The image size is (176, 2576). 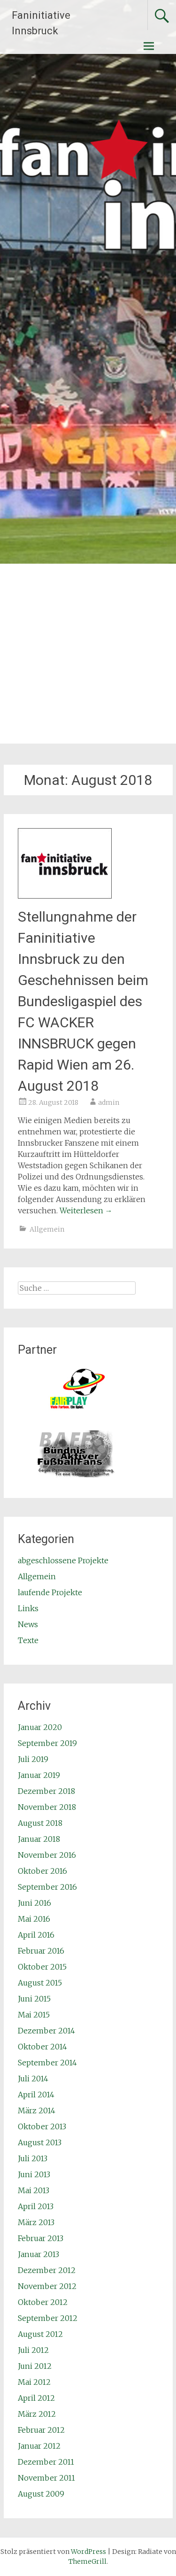 What do you see at coordinates (46, 2478) in the screenshot?
I see `November 2011` at bounding box center [46, 2478].